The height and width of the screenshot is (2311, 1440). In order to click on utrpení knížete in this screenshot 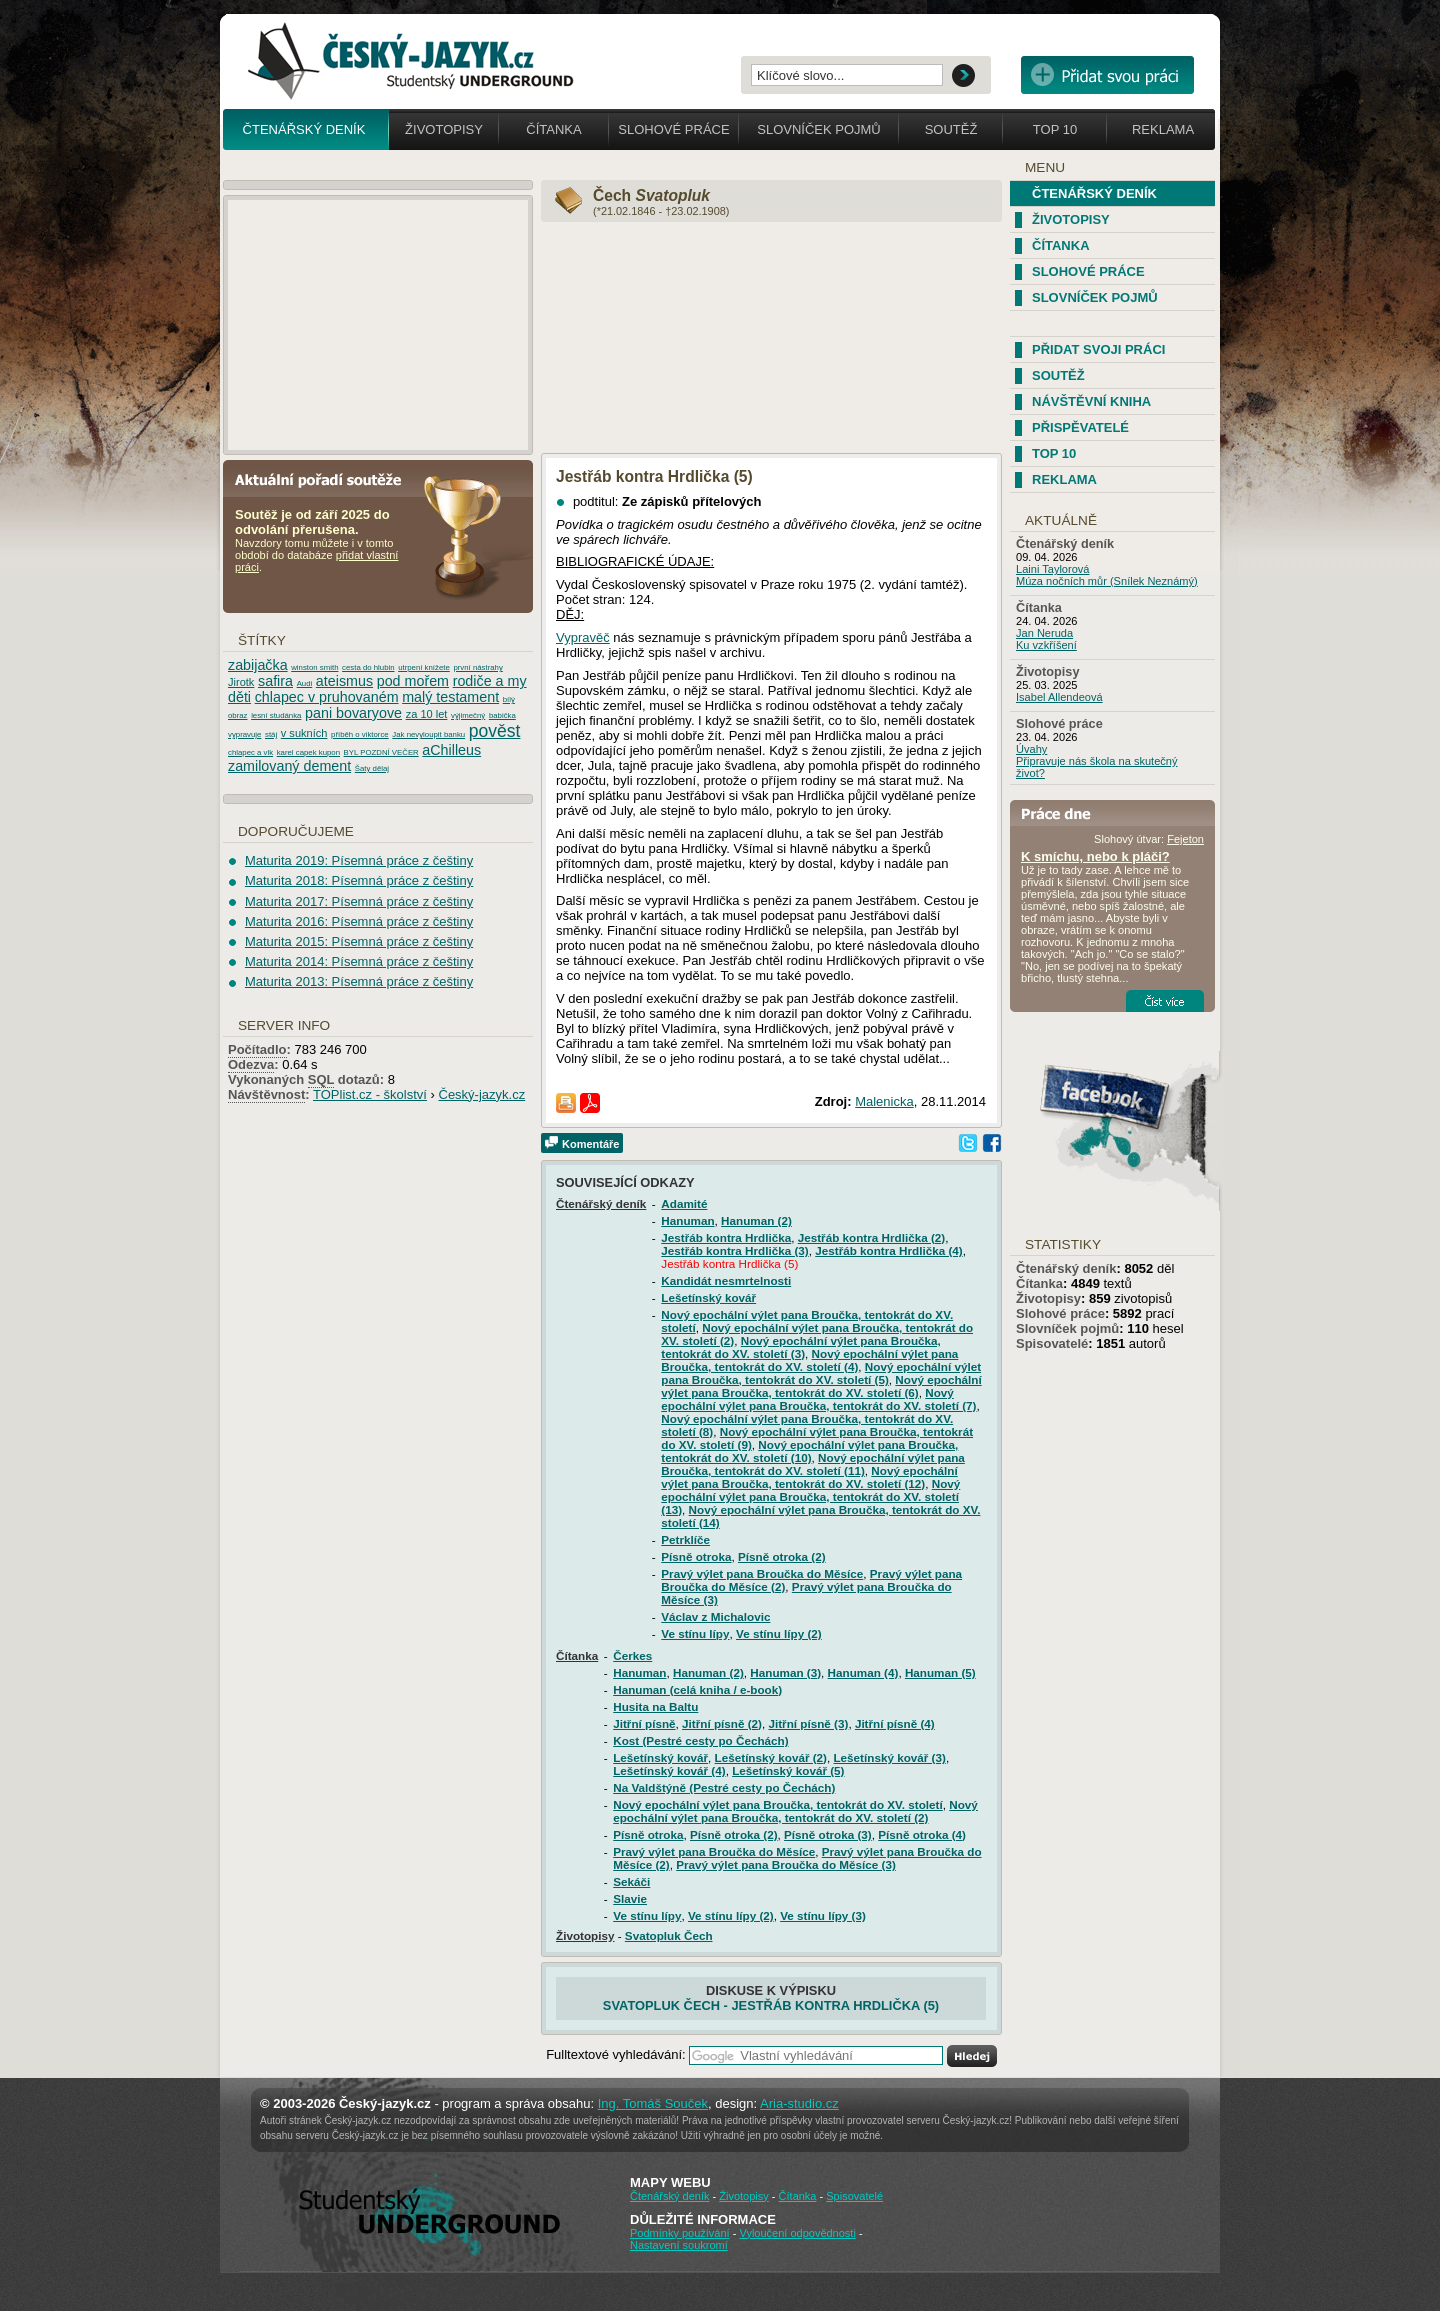, I will do `click(424, 667)`.